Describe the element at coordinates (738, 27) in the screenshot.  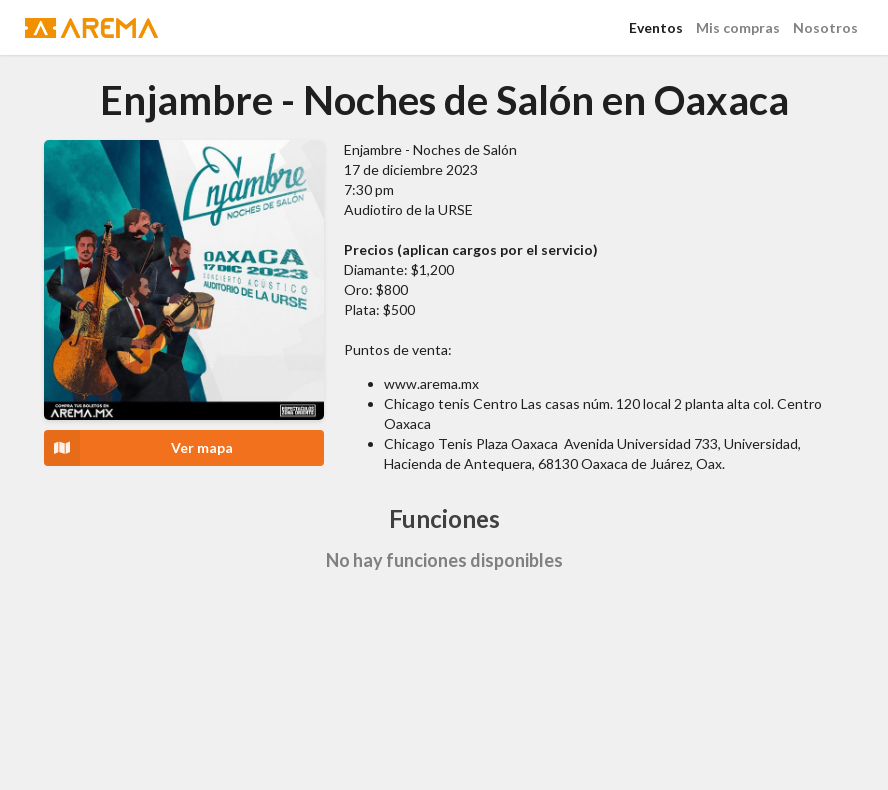
I see `Mis compras` at that location.